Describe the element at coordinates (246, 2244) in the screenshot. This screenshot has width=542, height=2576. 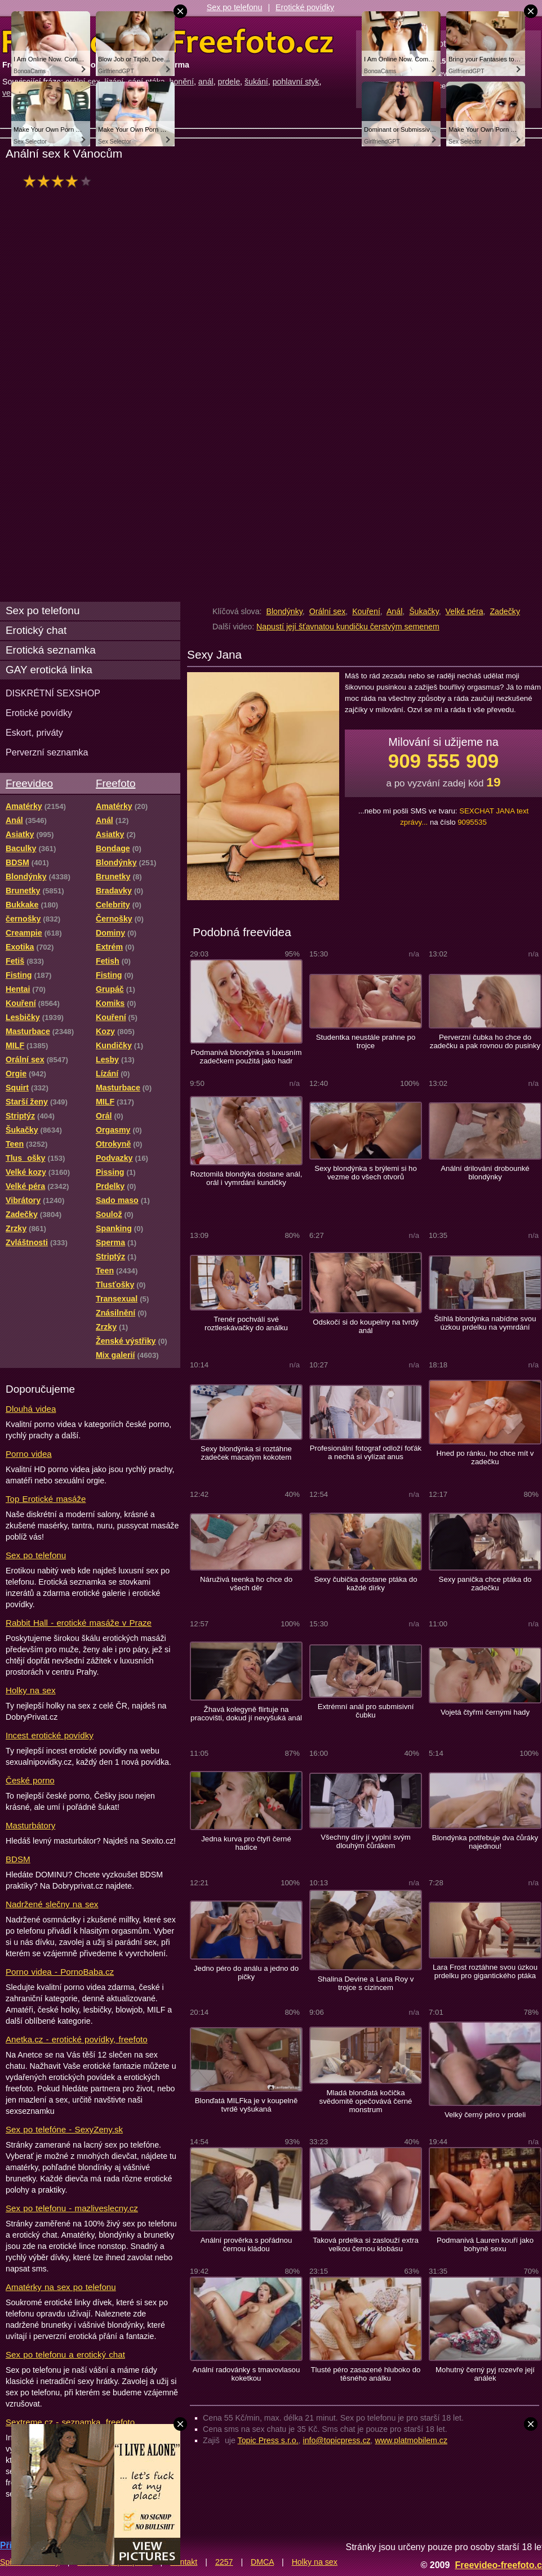
I see `Anální prověrka s pořádnou černou kládou` at that location.